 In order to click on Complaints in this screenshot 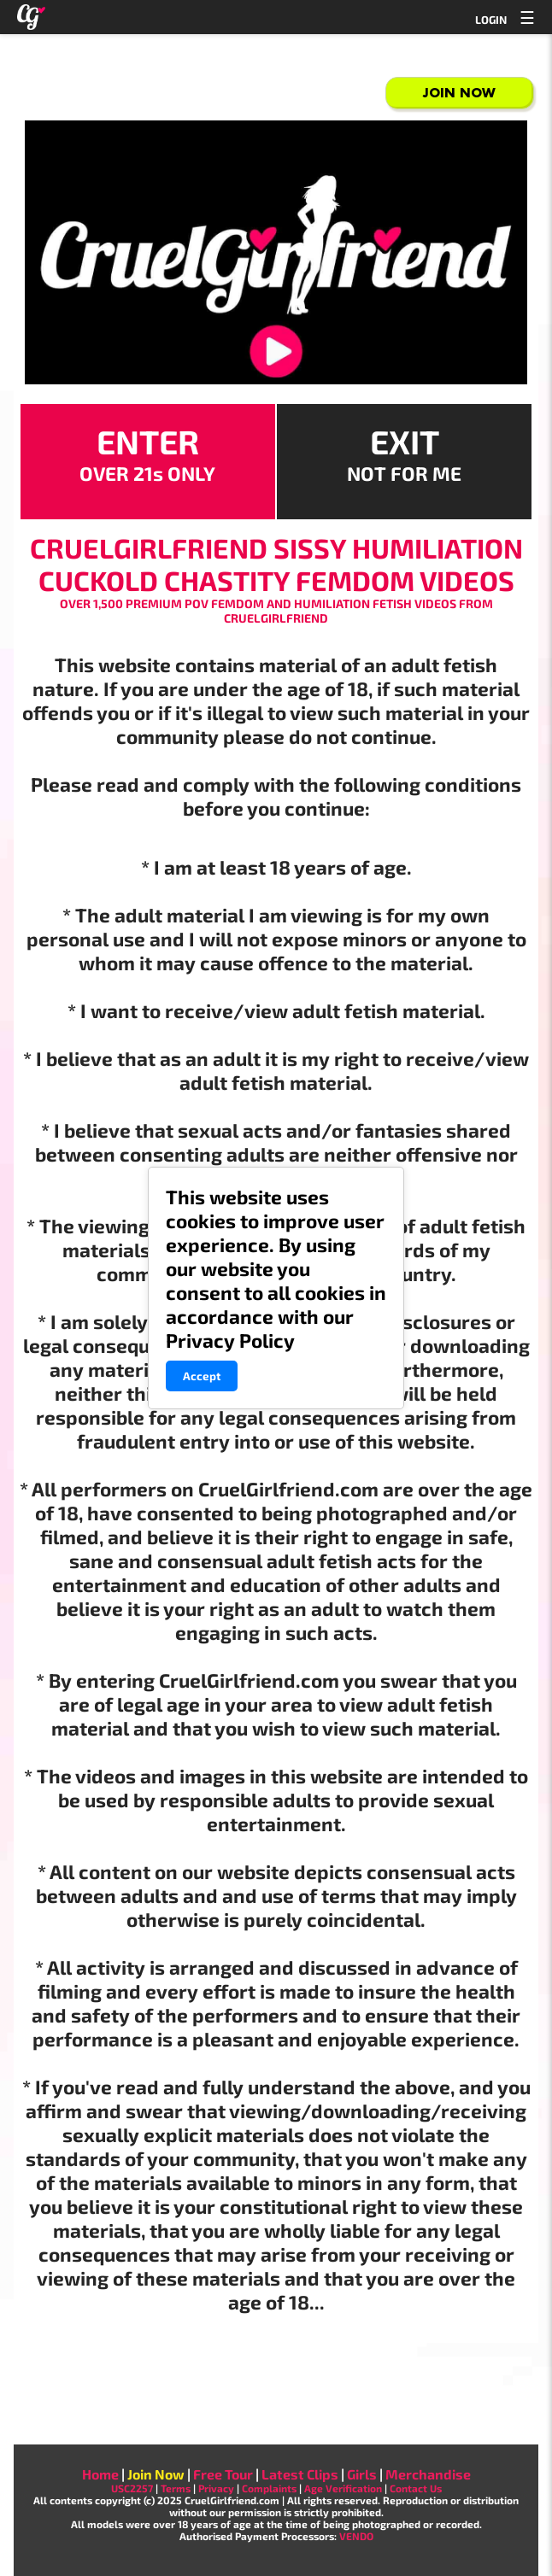, I will do `click(269, 2488)`.